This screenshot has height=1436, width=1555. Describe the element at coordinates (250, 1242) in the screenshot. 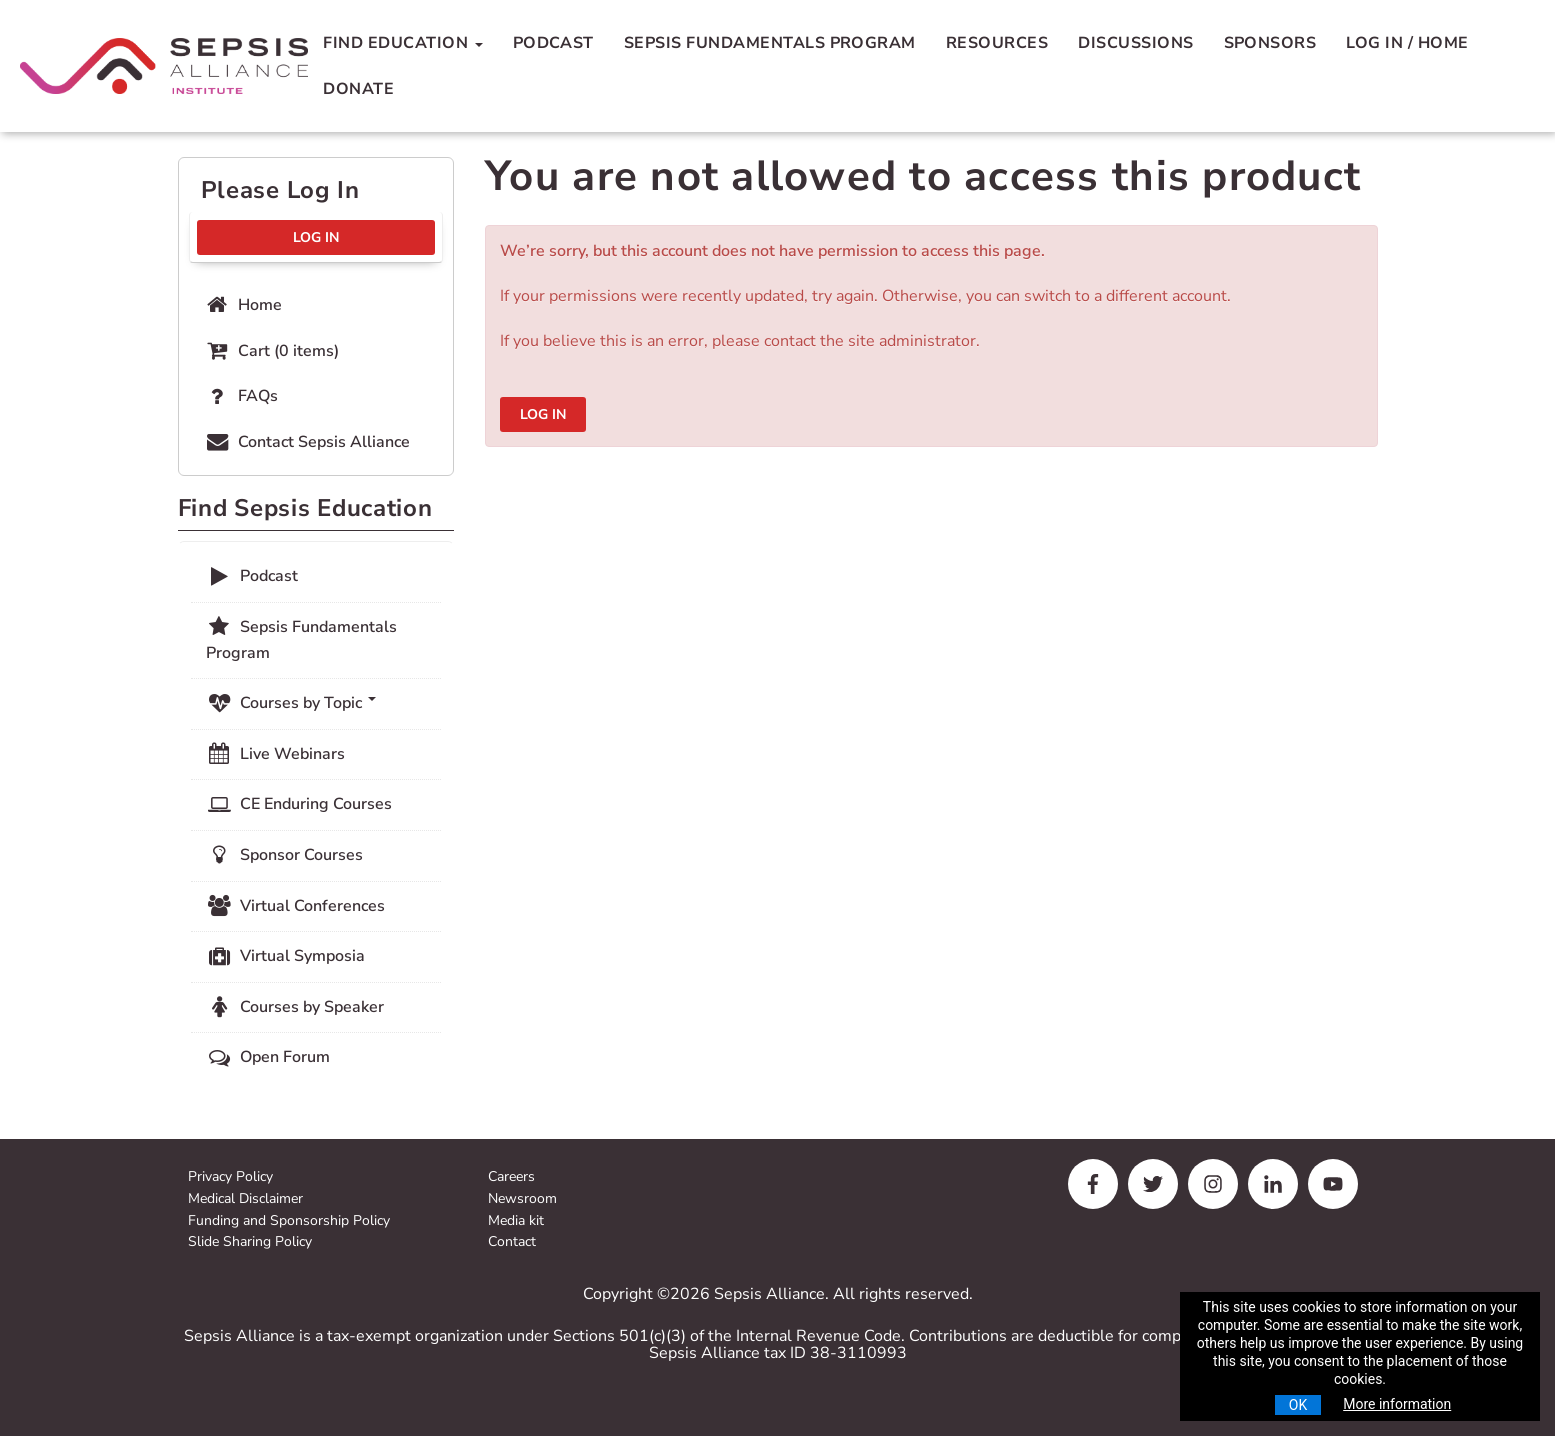

I see `Slide Sharing Policy` at that location.